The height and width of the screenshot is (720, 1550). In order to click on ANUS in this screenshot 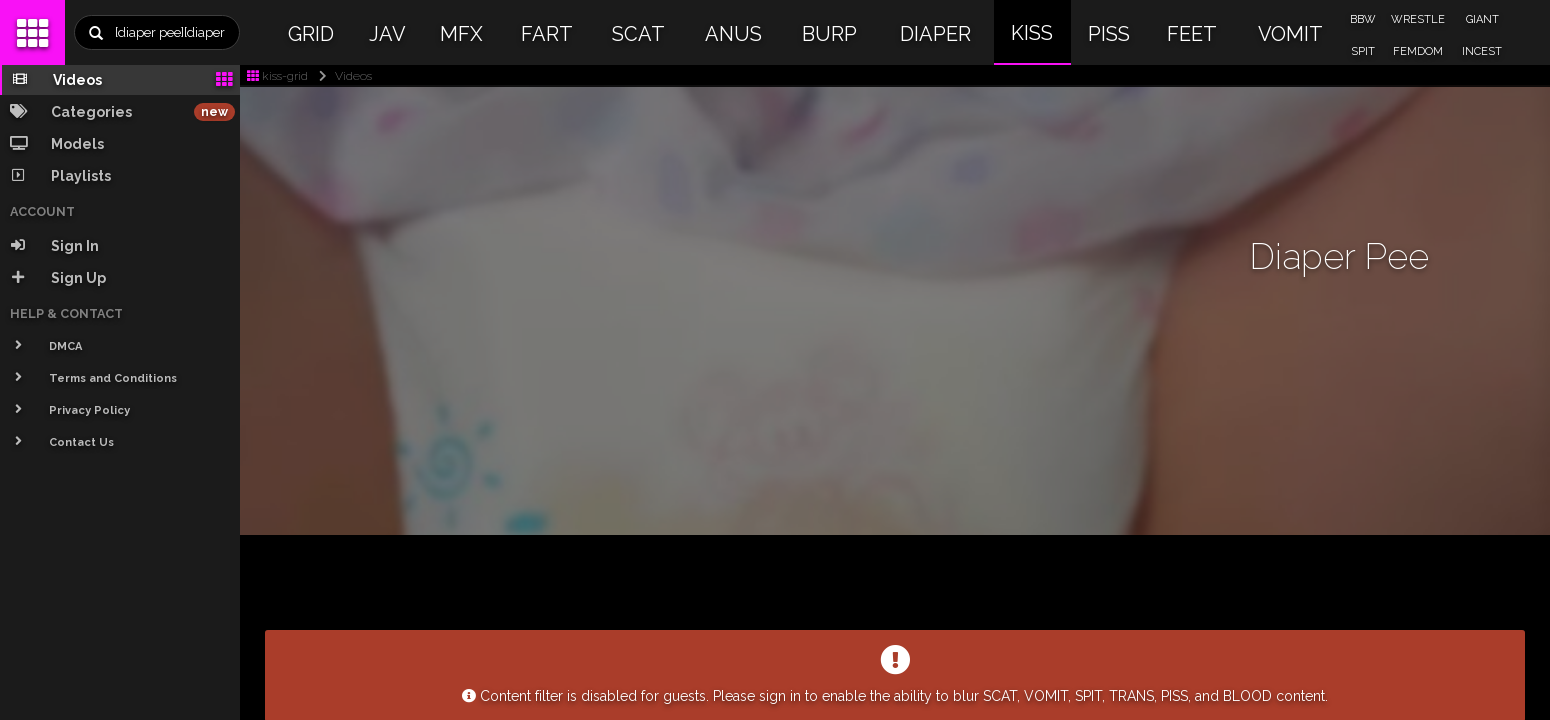, I will do `click(733, 34)`.